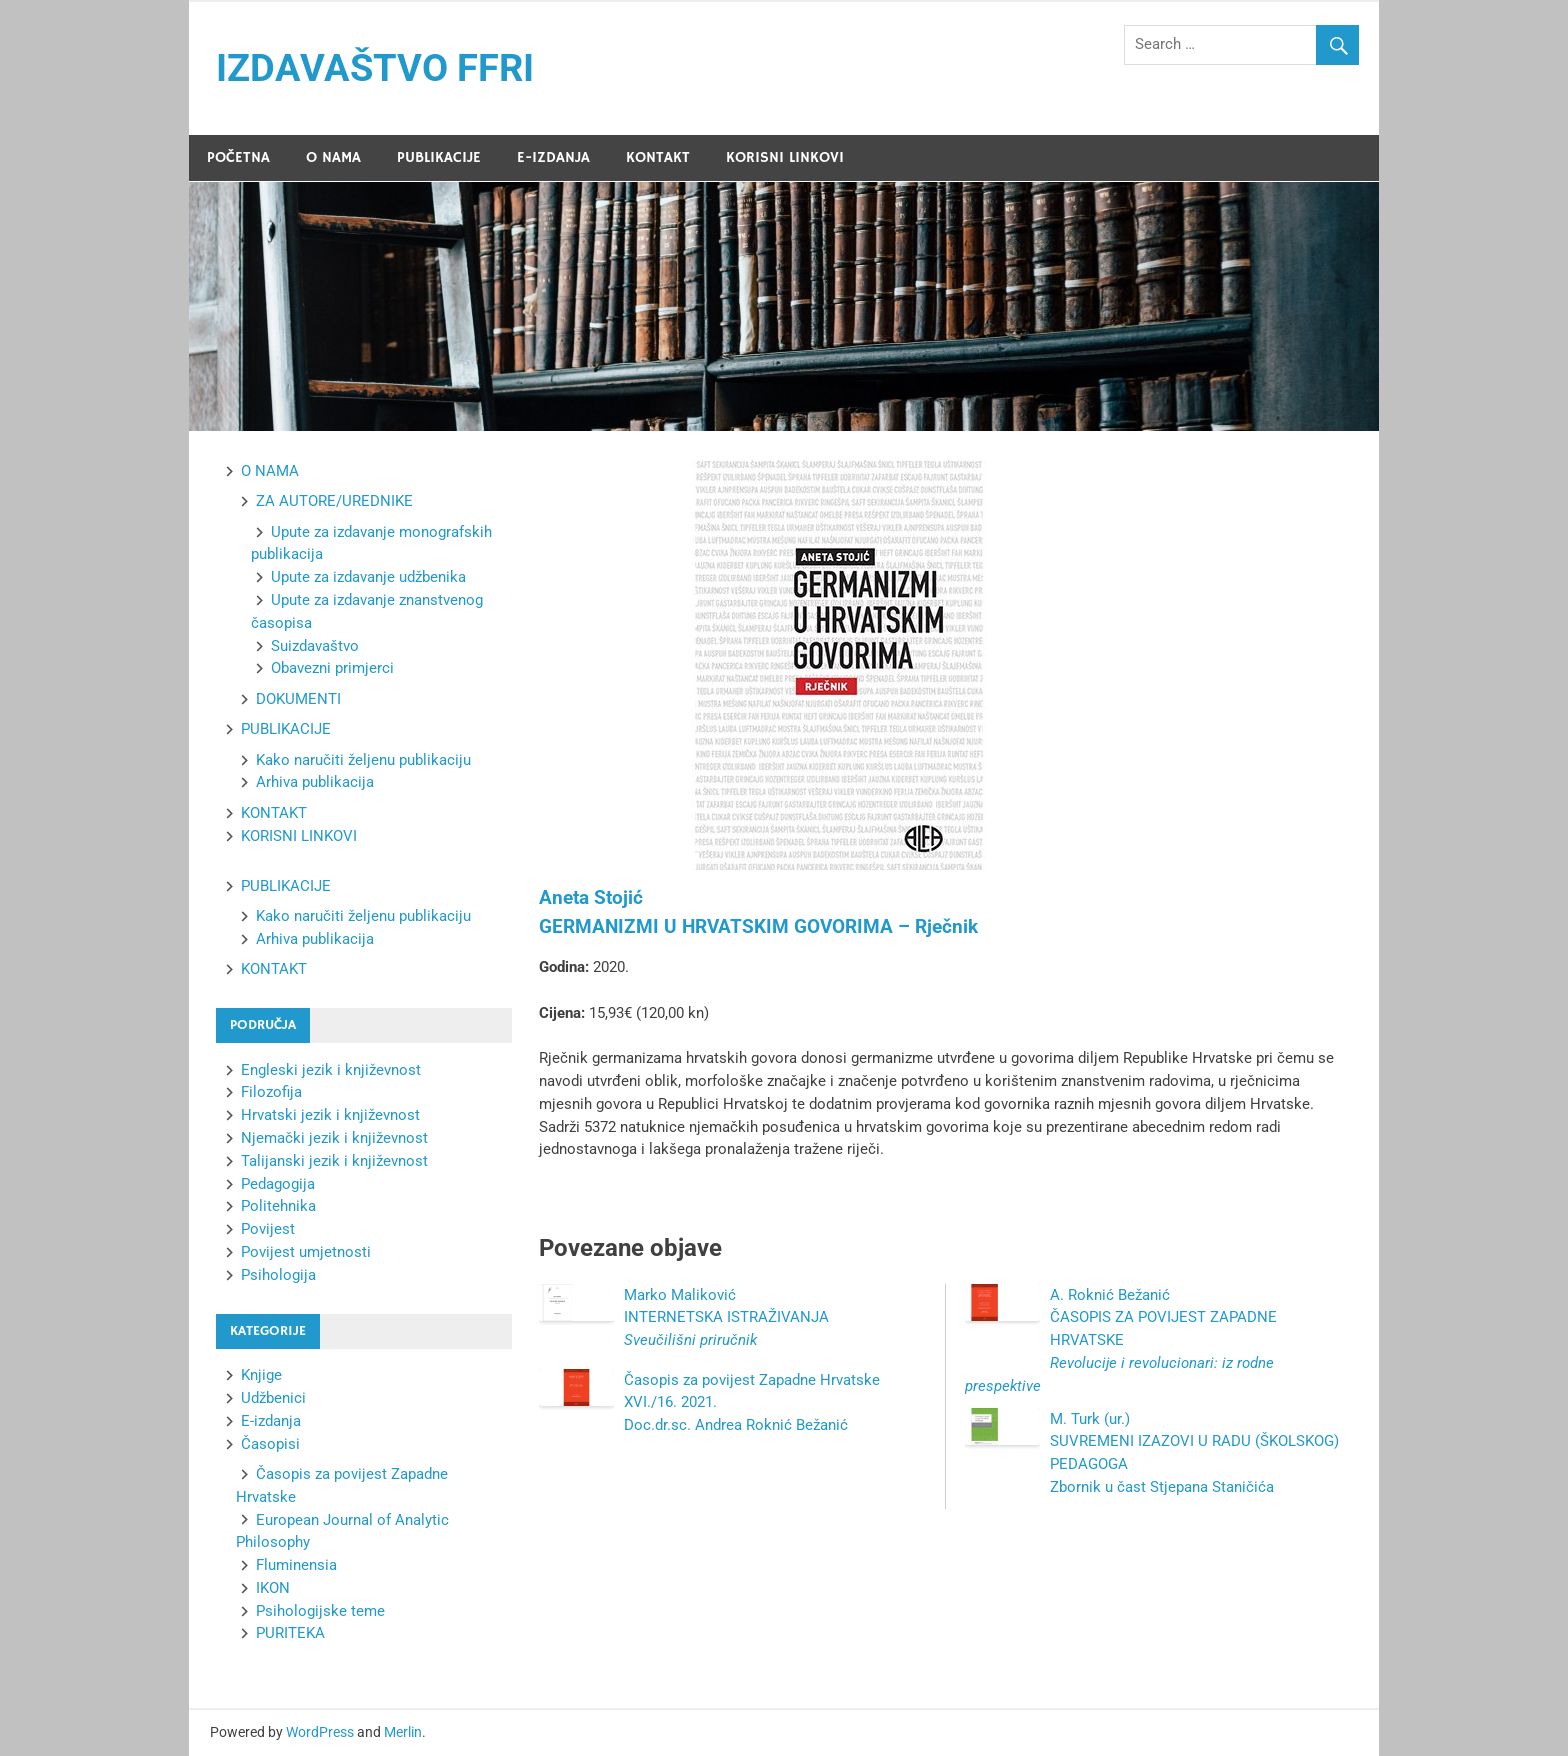 This screenshot has height=1756, width=1568. I want to click on Upute za izdavanje udžbenika, so click(368, 577).